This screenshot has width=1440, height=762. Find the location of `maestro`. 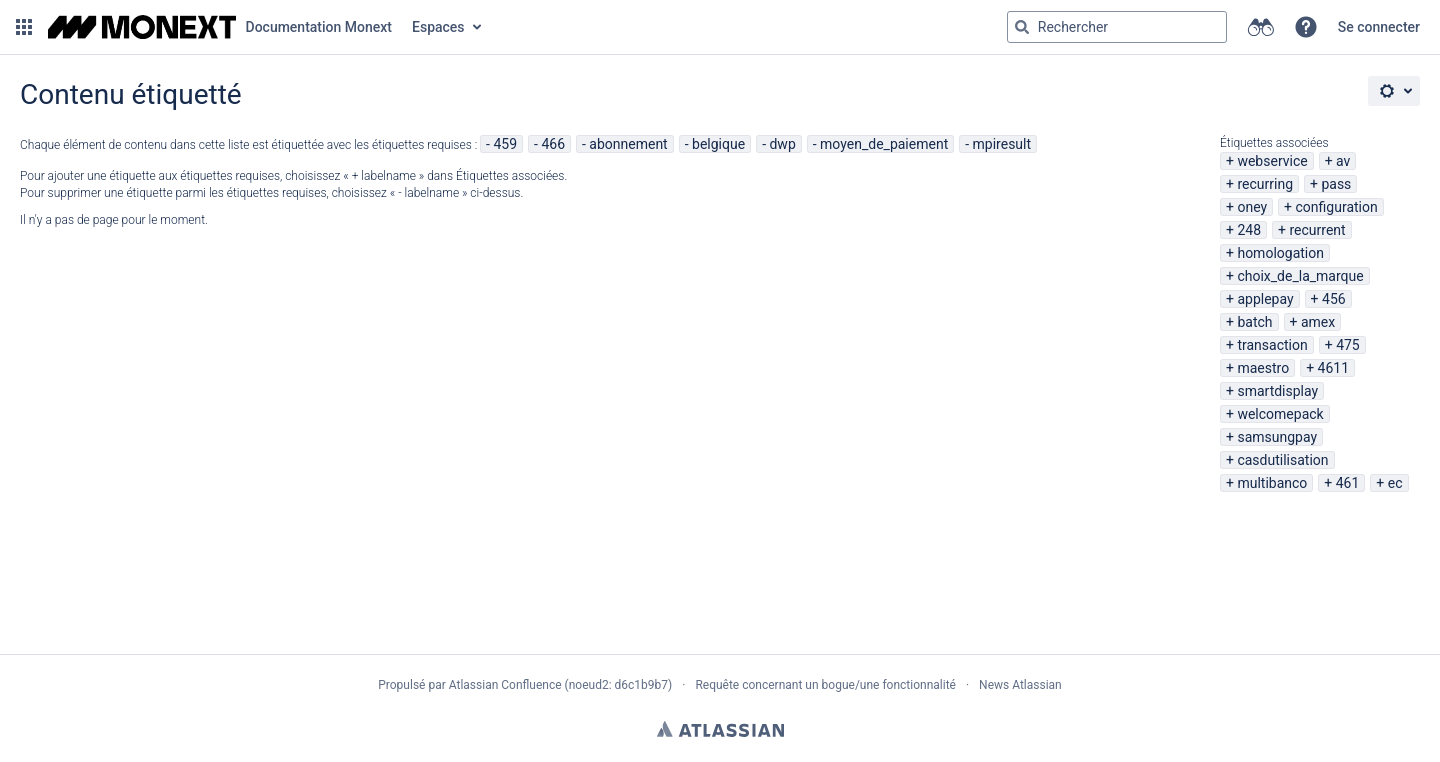

maestro is located at coordinates (1263, 368).